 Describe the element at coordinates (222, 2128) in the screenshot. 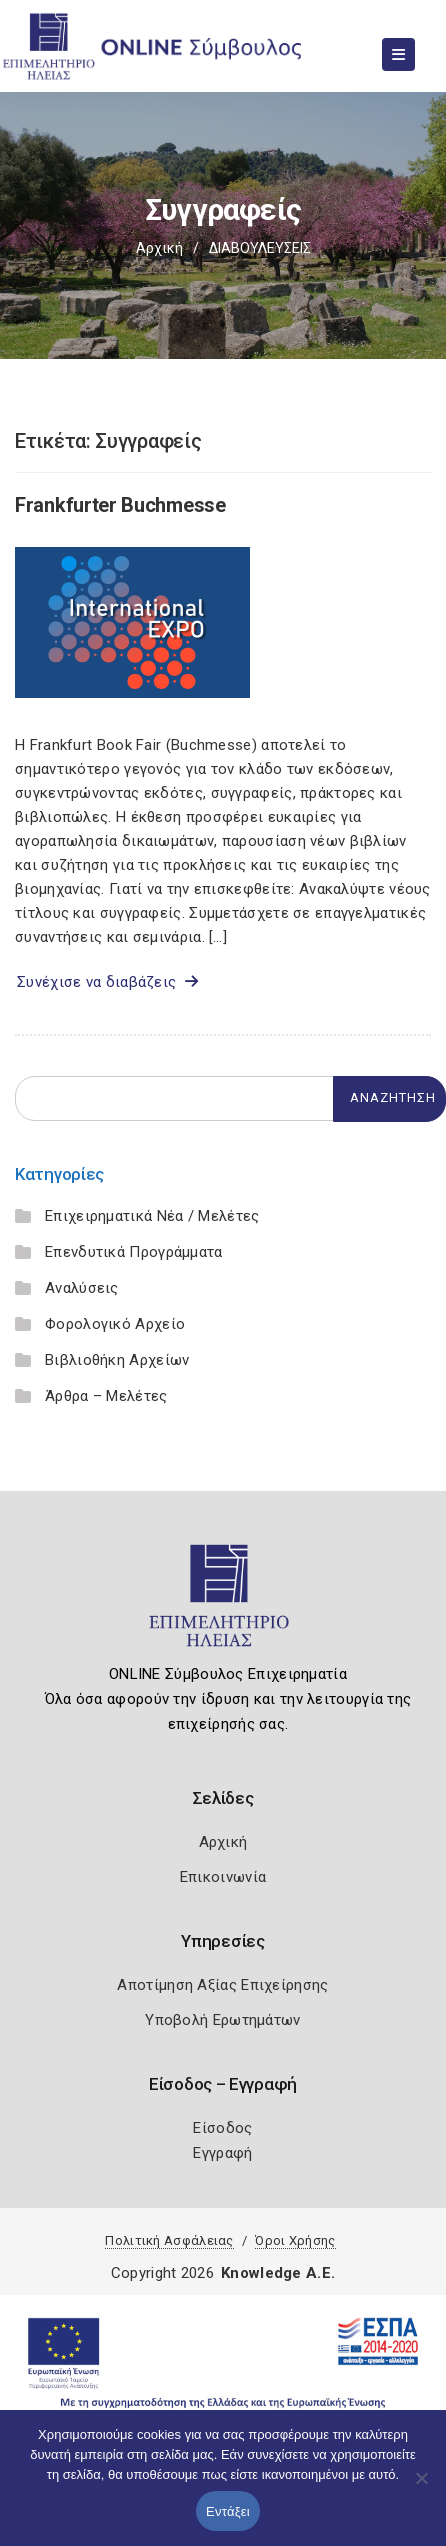

I see `Είσοδος` at that location.